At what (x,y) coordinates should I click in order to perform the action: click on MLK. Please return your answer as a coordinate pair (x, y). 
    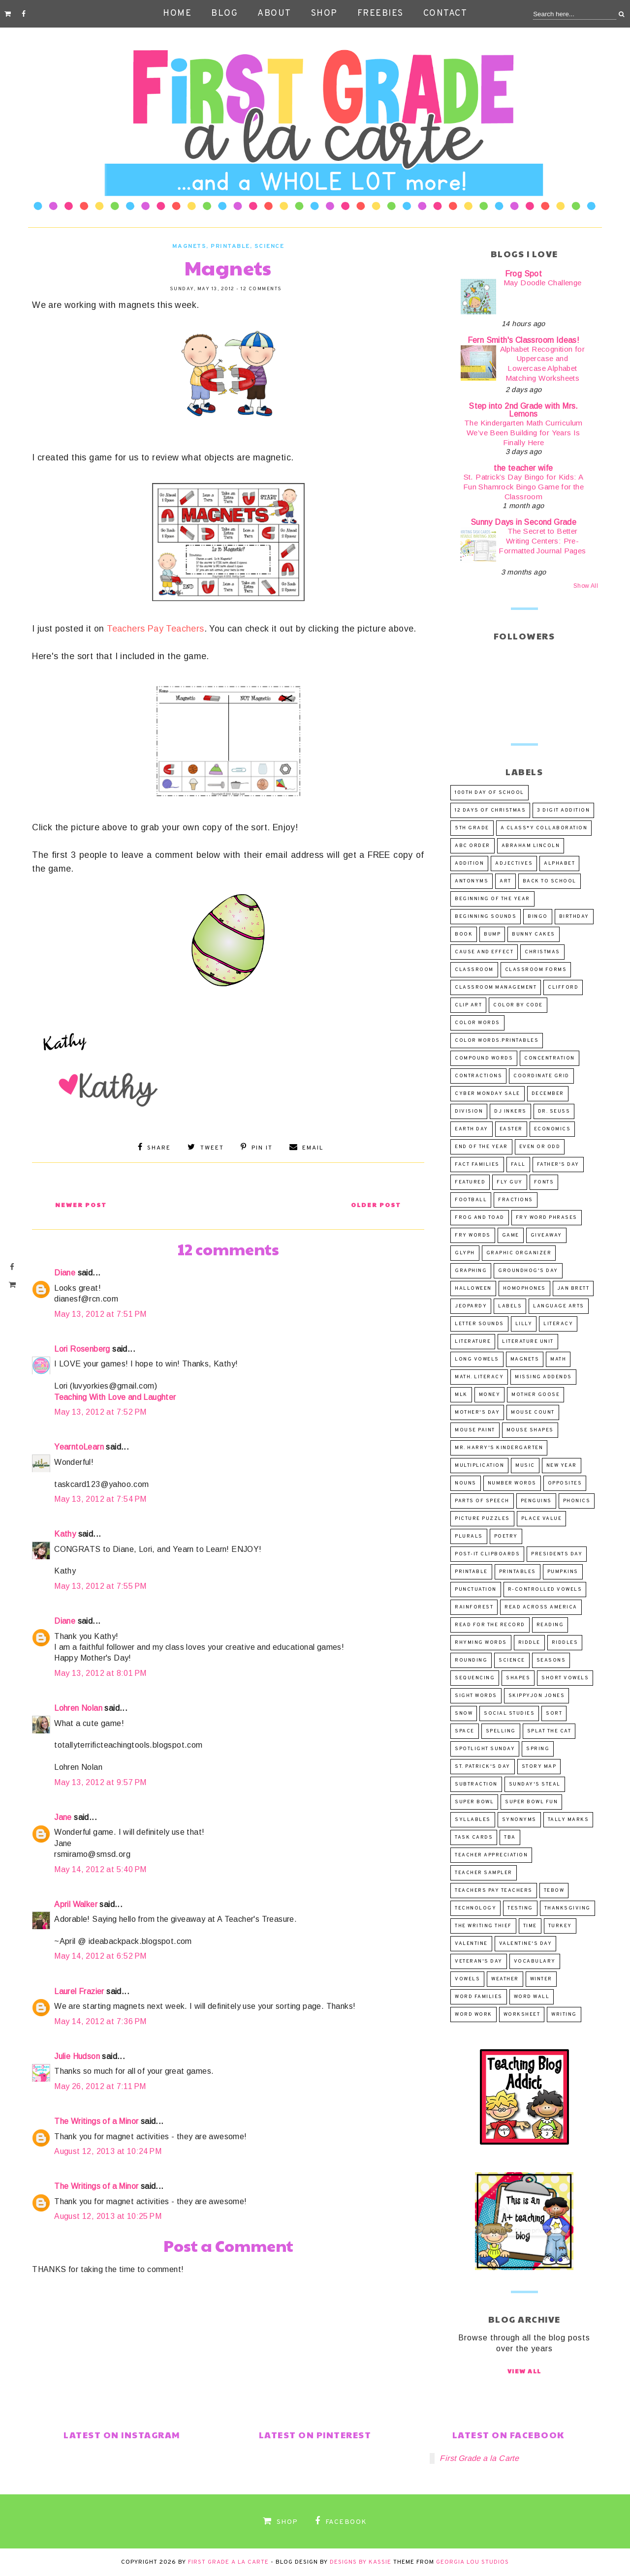
    Looking at the image, I should click on (461, 1395).